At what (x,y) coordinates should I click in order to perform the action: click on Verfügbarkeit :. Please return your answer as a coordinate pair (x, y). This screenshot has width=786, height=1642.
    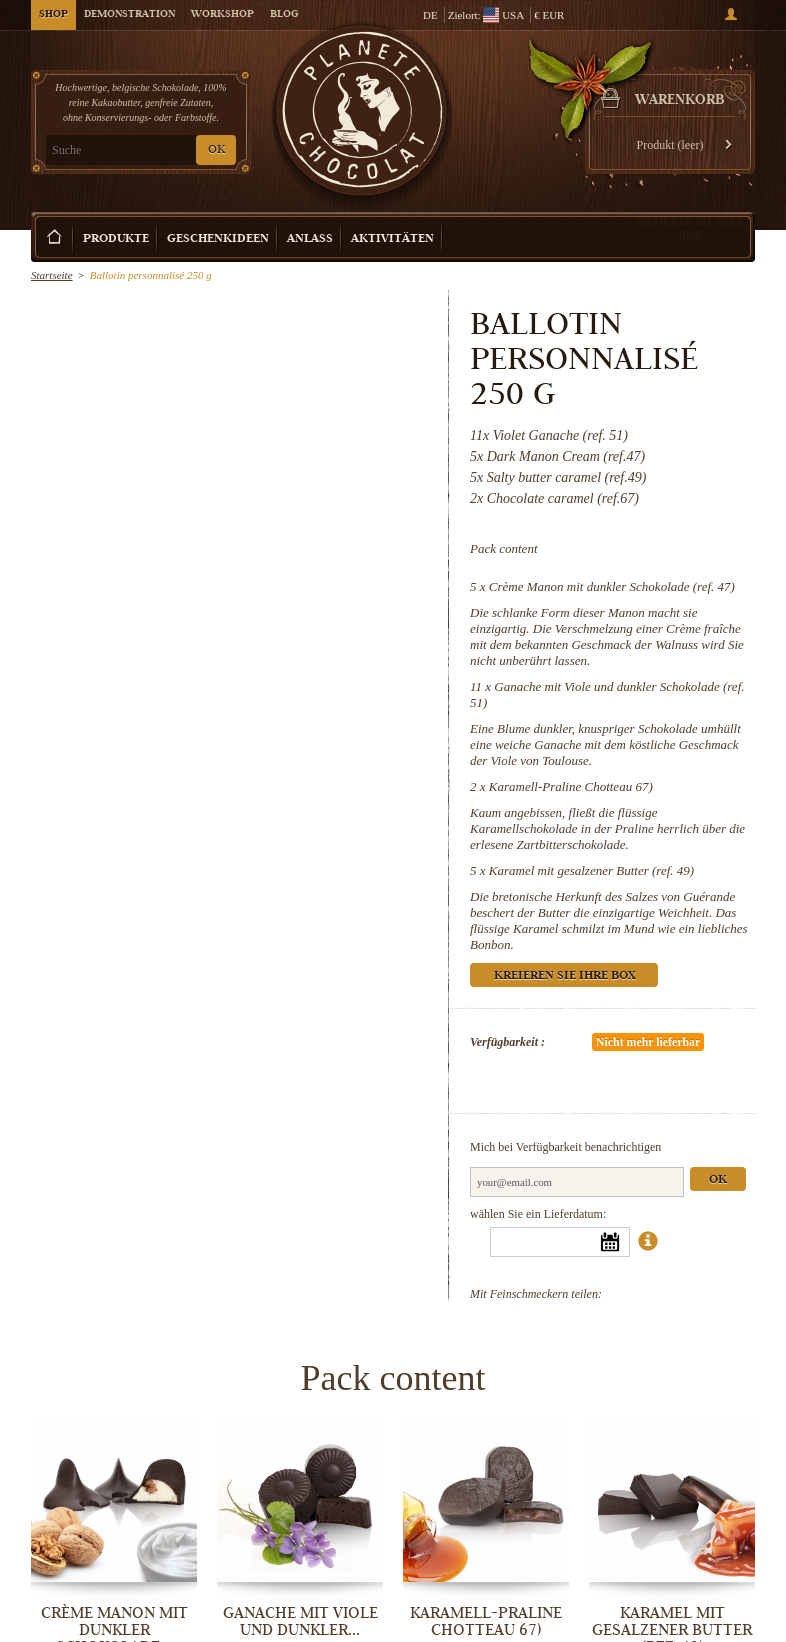
    Looking at the image, I should click on (507, 1042).